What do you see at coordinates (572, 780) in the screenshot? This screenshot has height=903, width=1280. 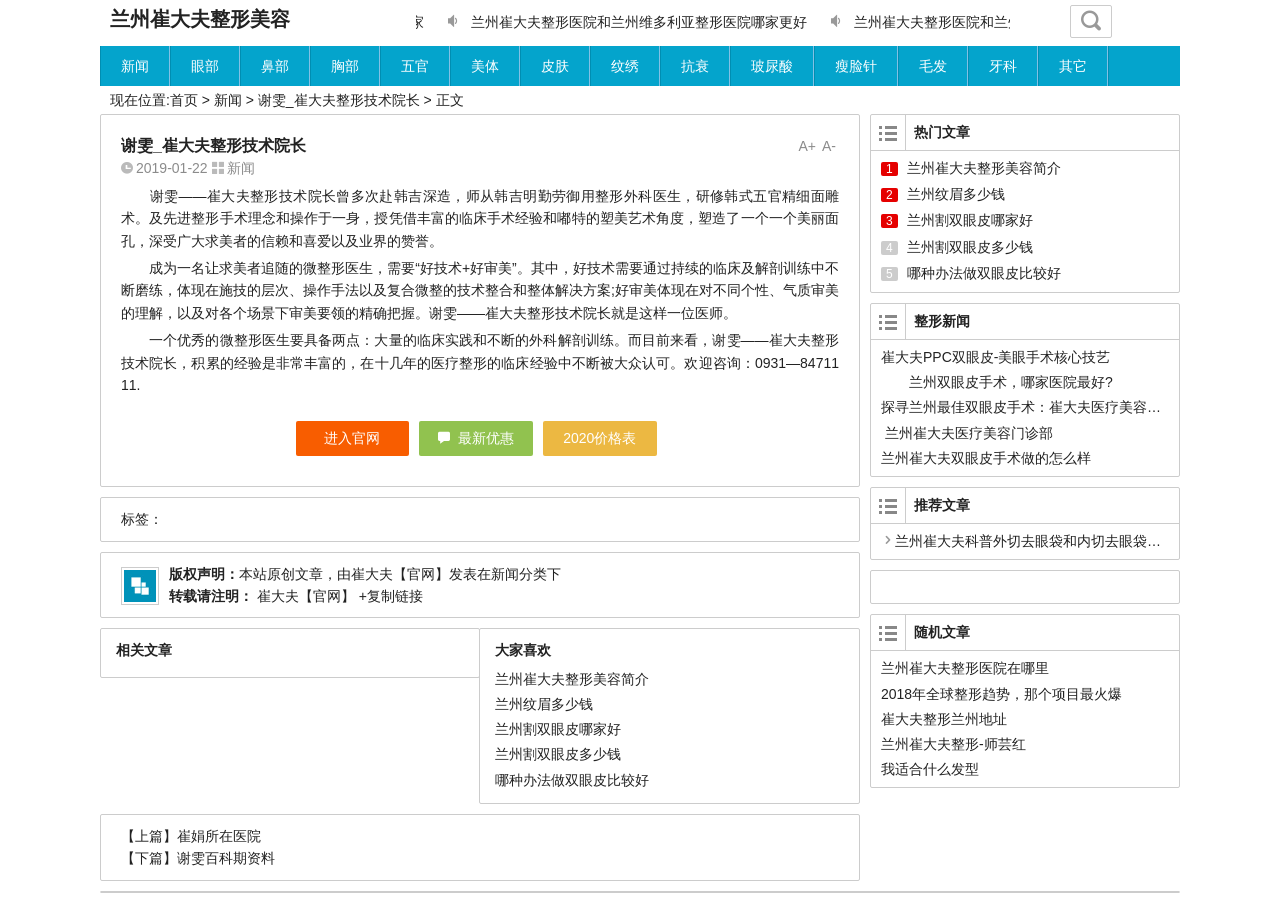 I see `哪种办法做双眼皮比较好` at bounding box center [572, 780].